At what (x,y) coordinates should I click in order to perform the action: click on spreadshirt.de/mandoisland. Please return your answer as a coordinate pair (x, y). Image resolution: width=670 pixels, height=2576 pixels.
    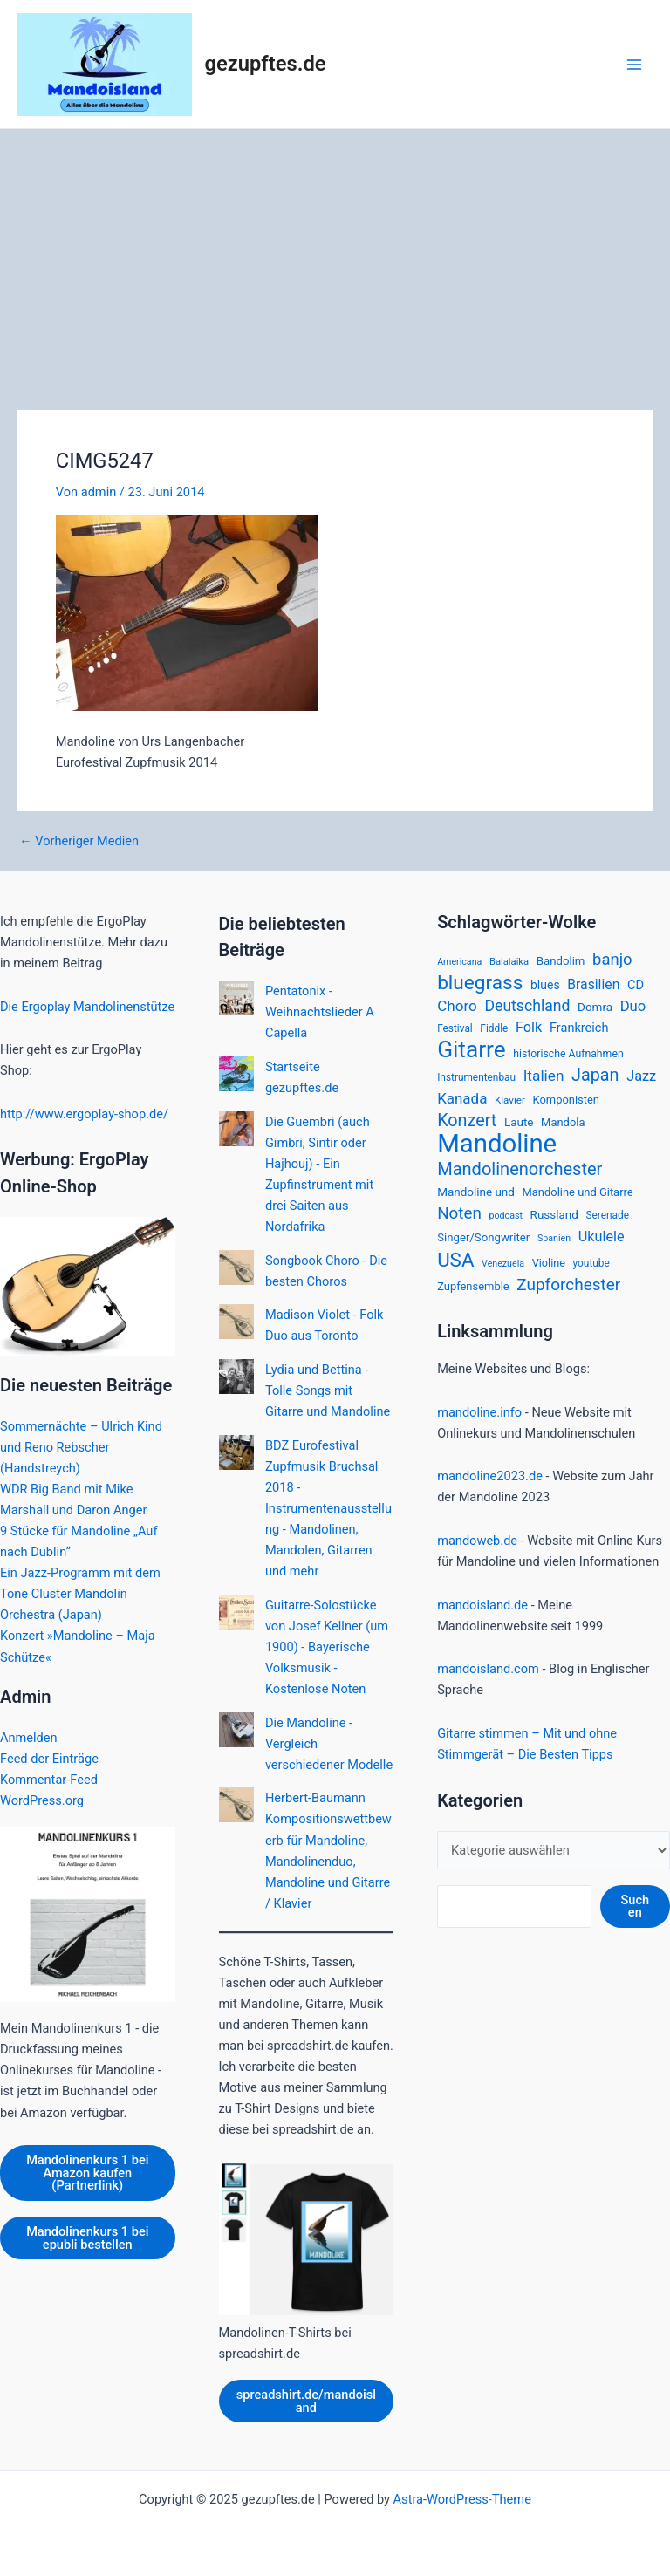
    Looking at the image, I should click on (306, 2401).